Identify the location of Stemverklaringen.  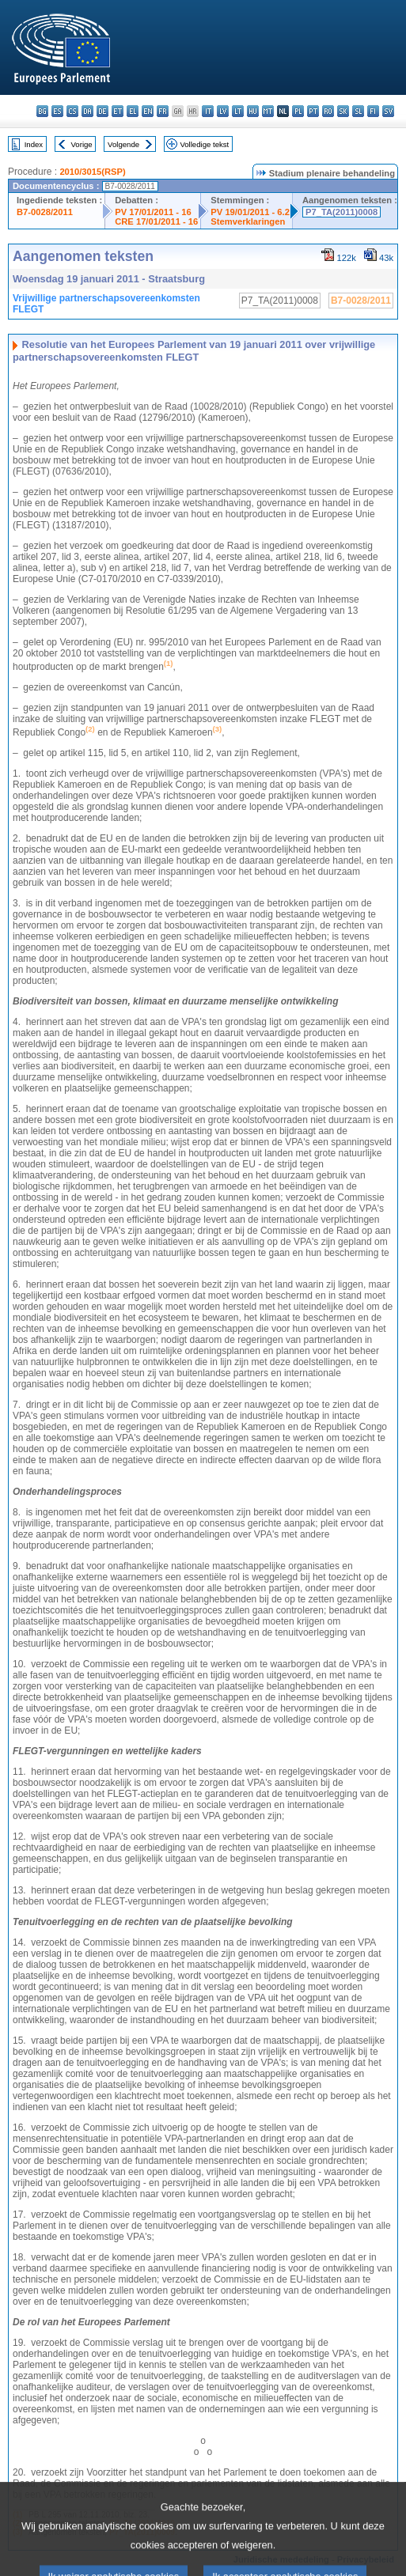
(248, 221).